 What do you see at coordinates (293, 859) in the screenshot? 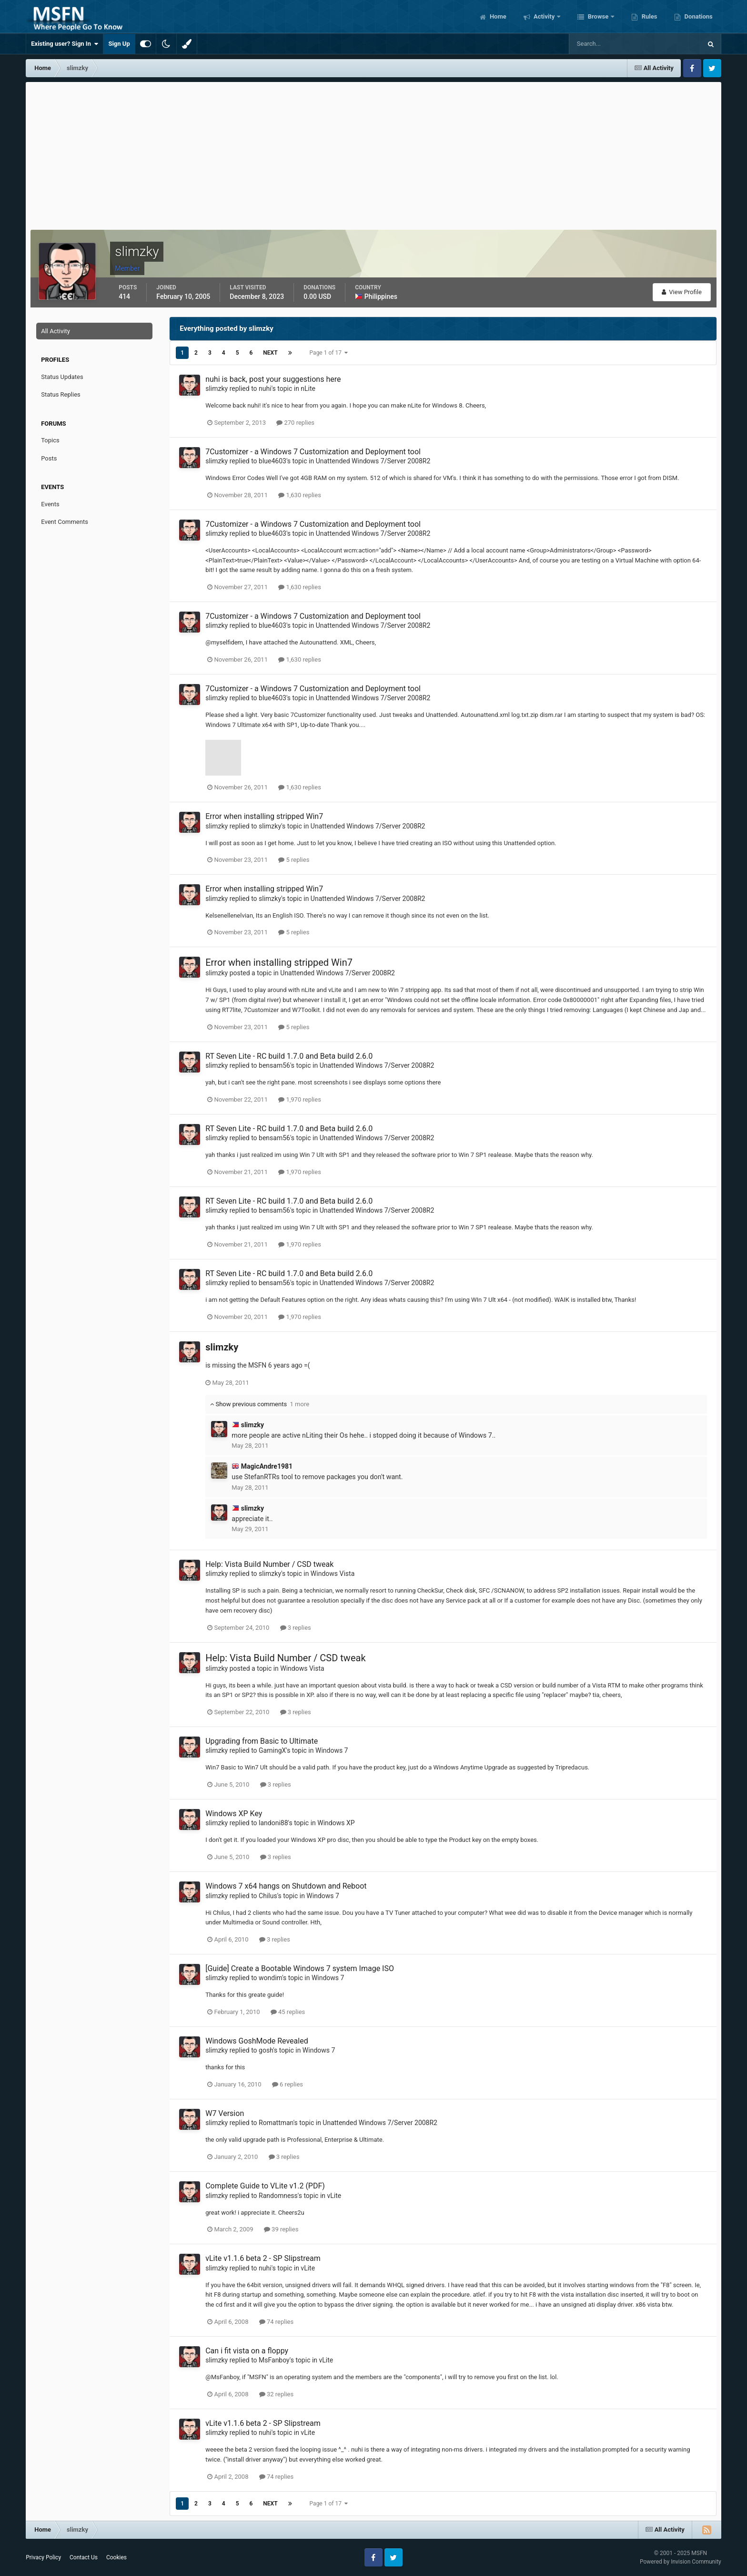
I see `5 replies` at bounding box center [293, 859].